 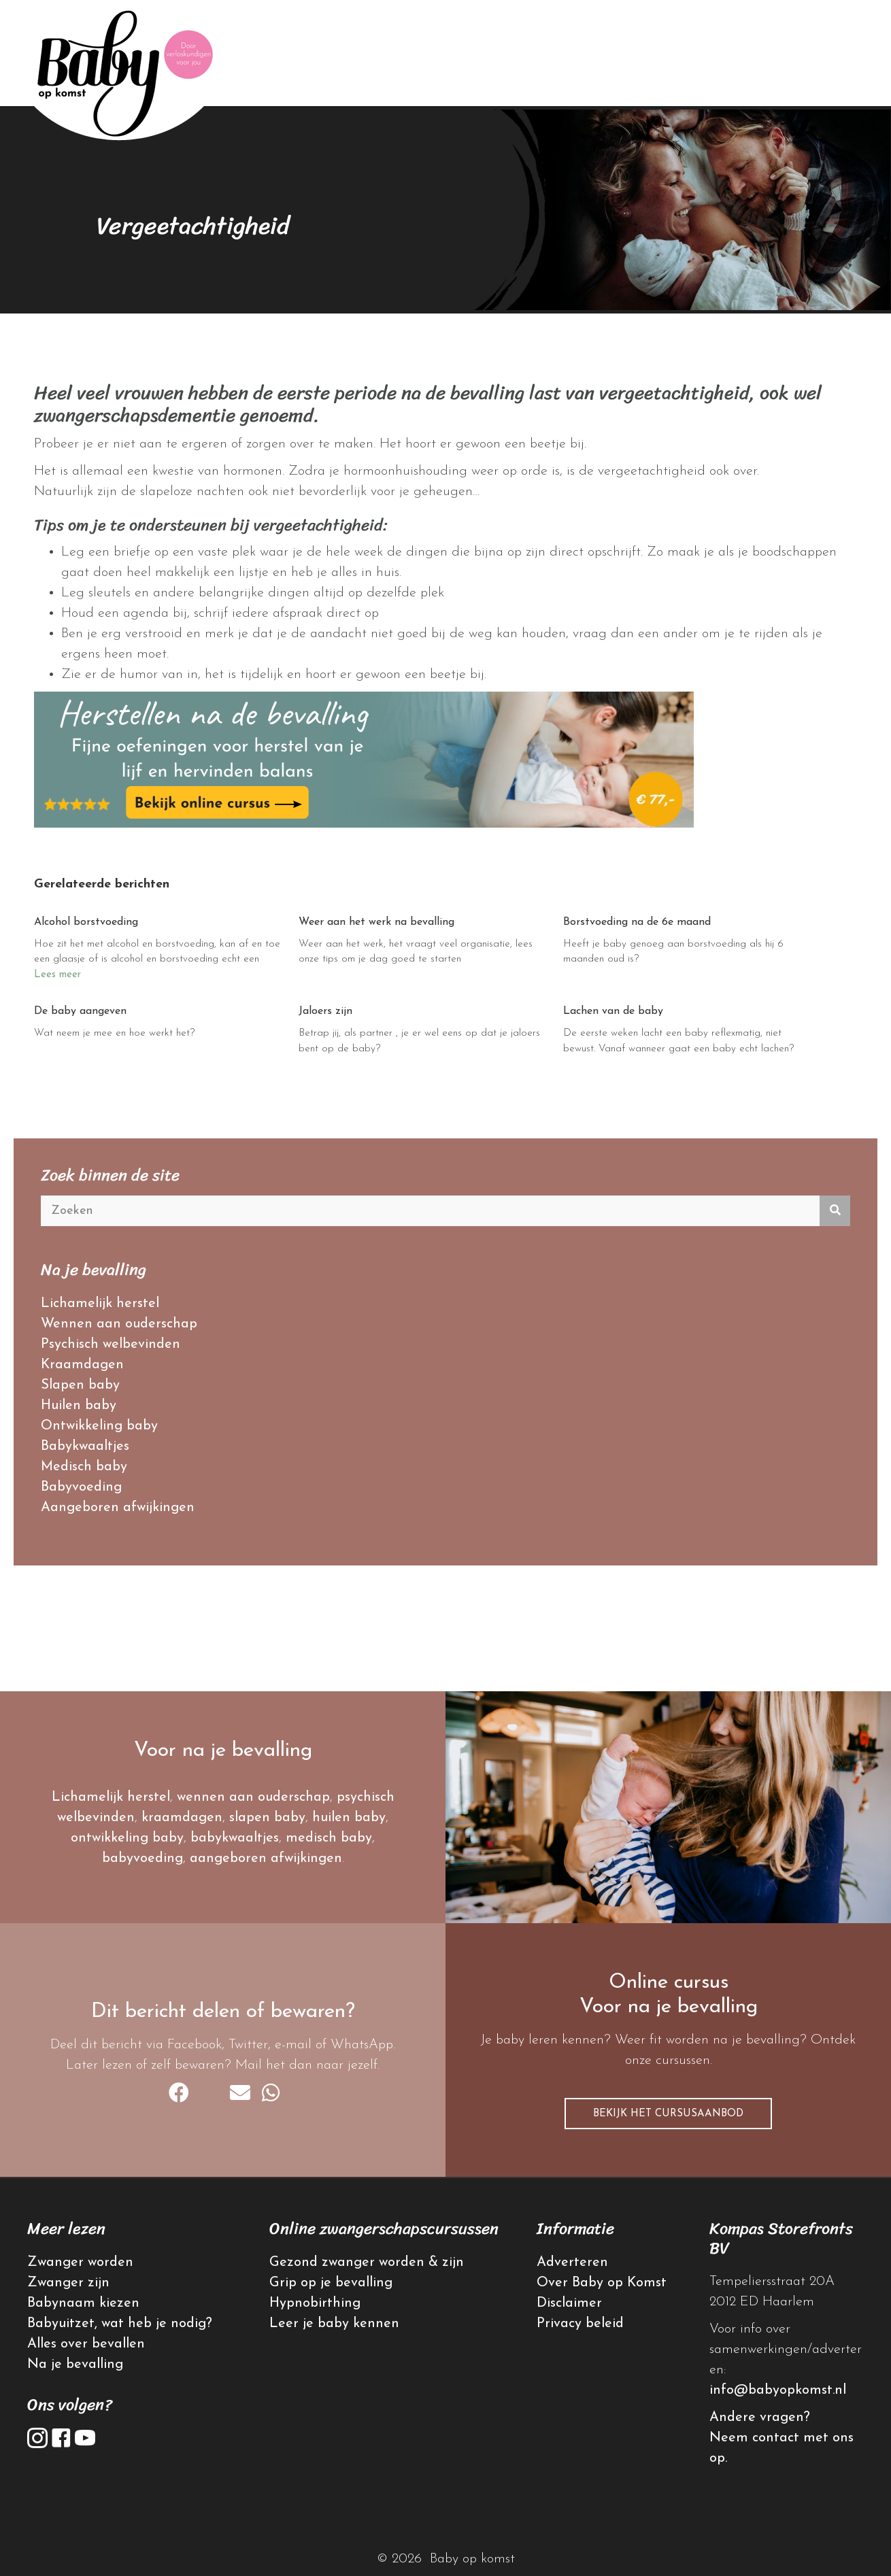 What do you see at coordinates (82, 1365) in the screenshot?
I see `Kraamdagen` at bounding box center [82, 1365].